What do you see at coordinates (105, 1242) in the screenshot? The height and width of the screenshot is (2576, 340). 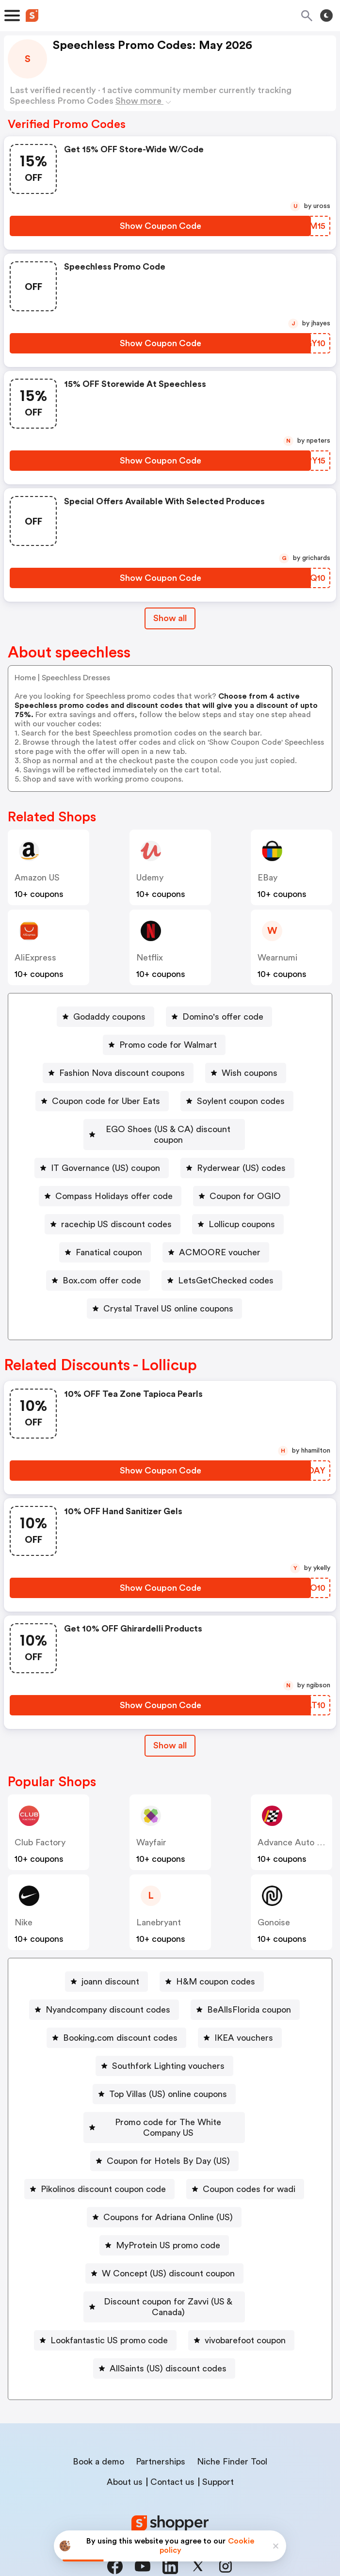 I see `[Fanatical coupon Button]` at bounding box center [105, 1242].